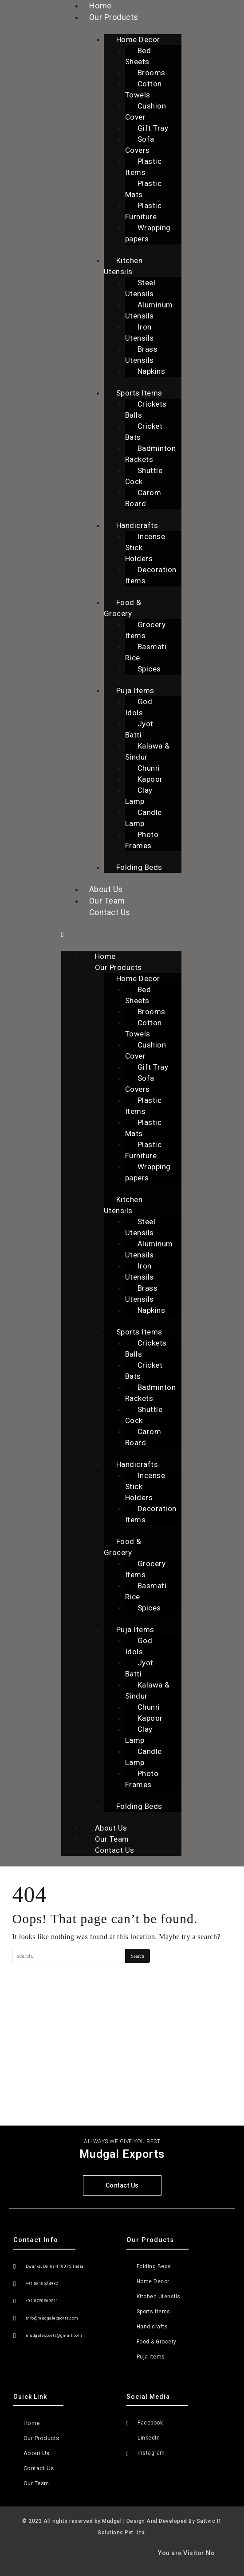  I want to click on Sports Items, so click(139, 392).